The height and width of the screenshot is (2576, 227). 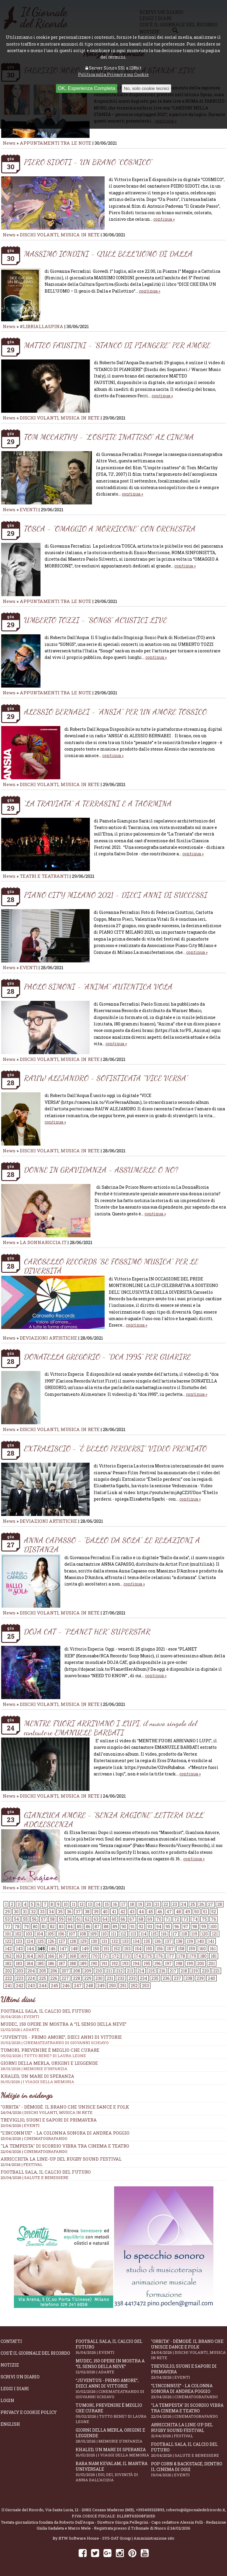 I want to click on 191, so click(x=104, y=1963).